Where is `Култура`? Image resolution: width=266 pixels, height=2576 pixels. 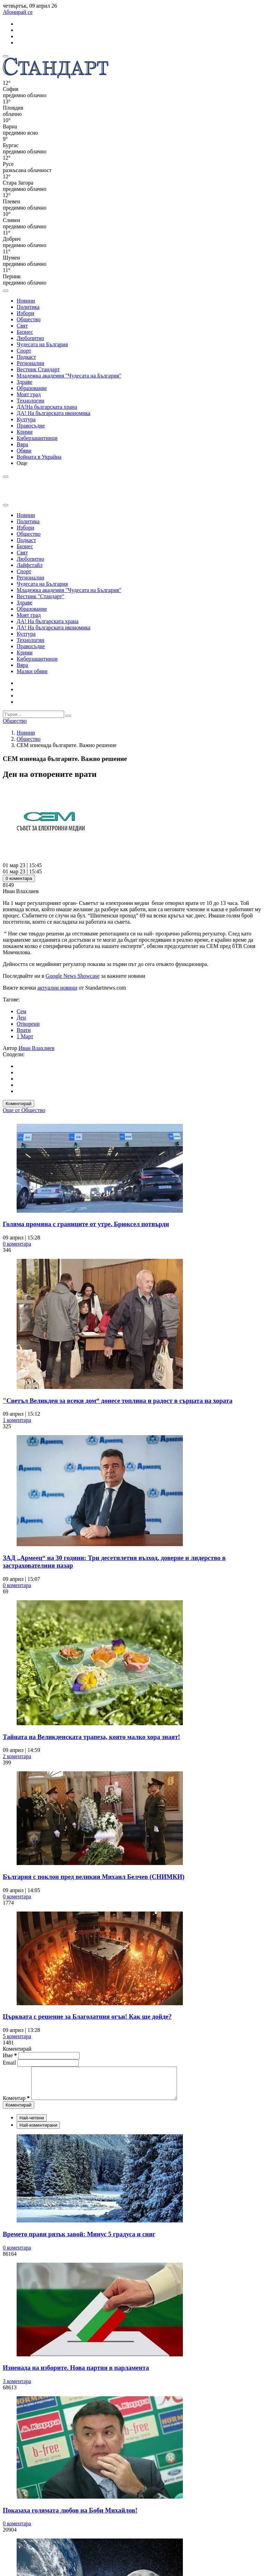 Култура is located at coordinates (26, 419).